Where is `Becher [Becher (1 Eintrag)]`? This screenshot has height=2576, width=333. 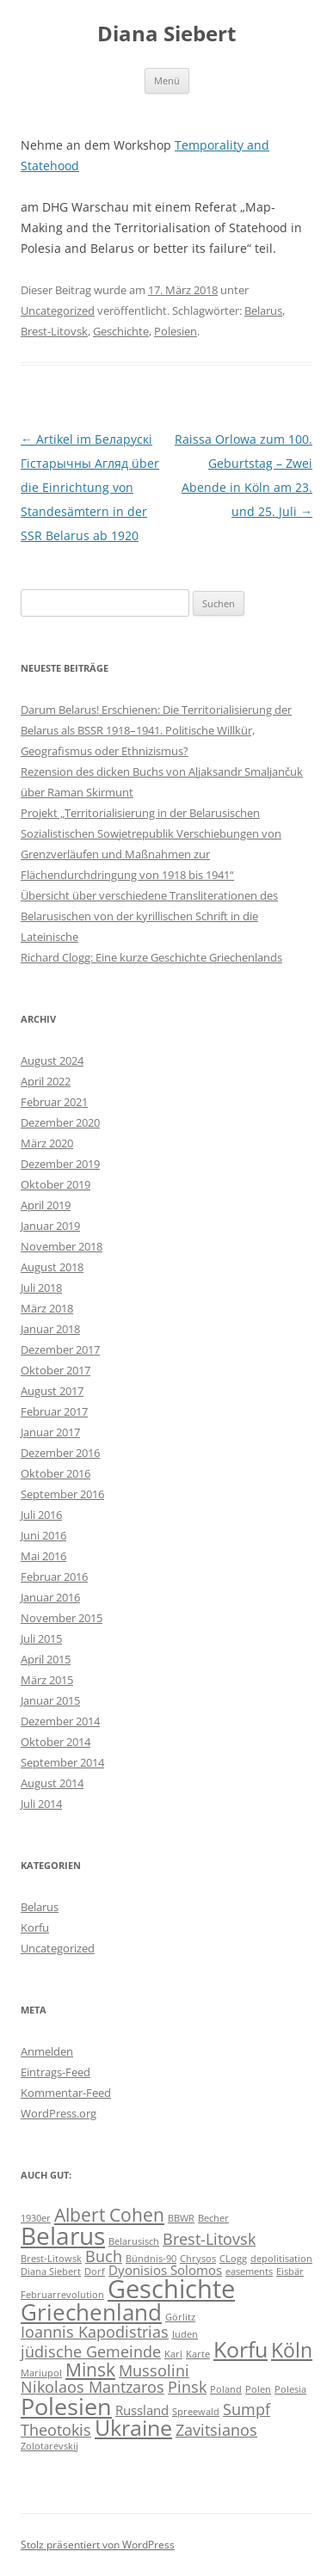 Becher [Becher (1 Eintrag)] is located at coordinates (213, 2218).